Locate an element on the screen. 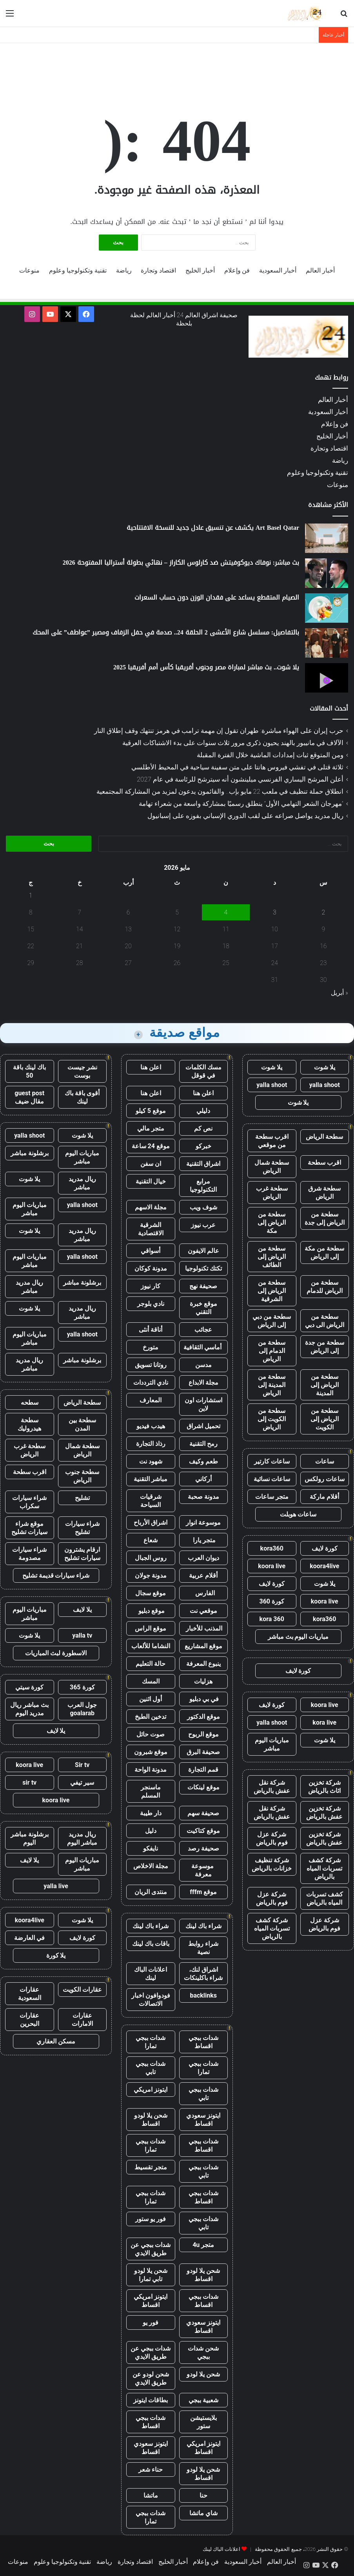  yalla tv is located at coordinates (82, 1635).